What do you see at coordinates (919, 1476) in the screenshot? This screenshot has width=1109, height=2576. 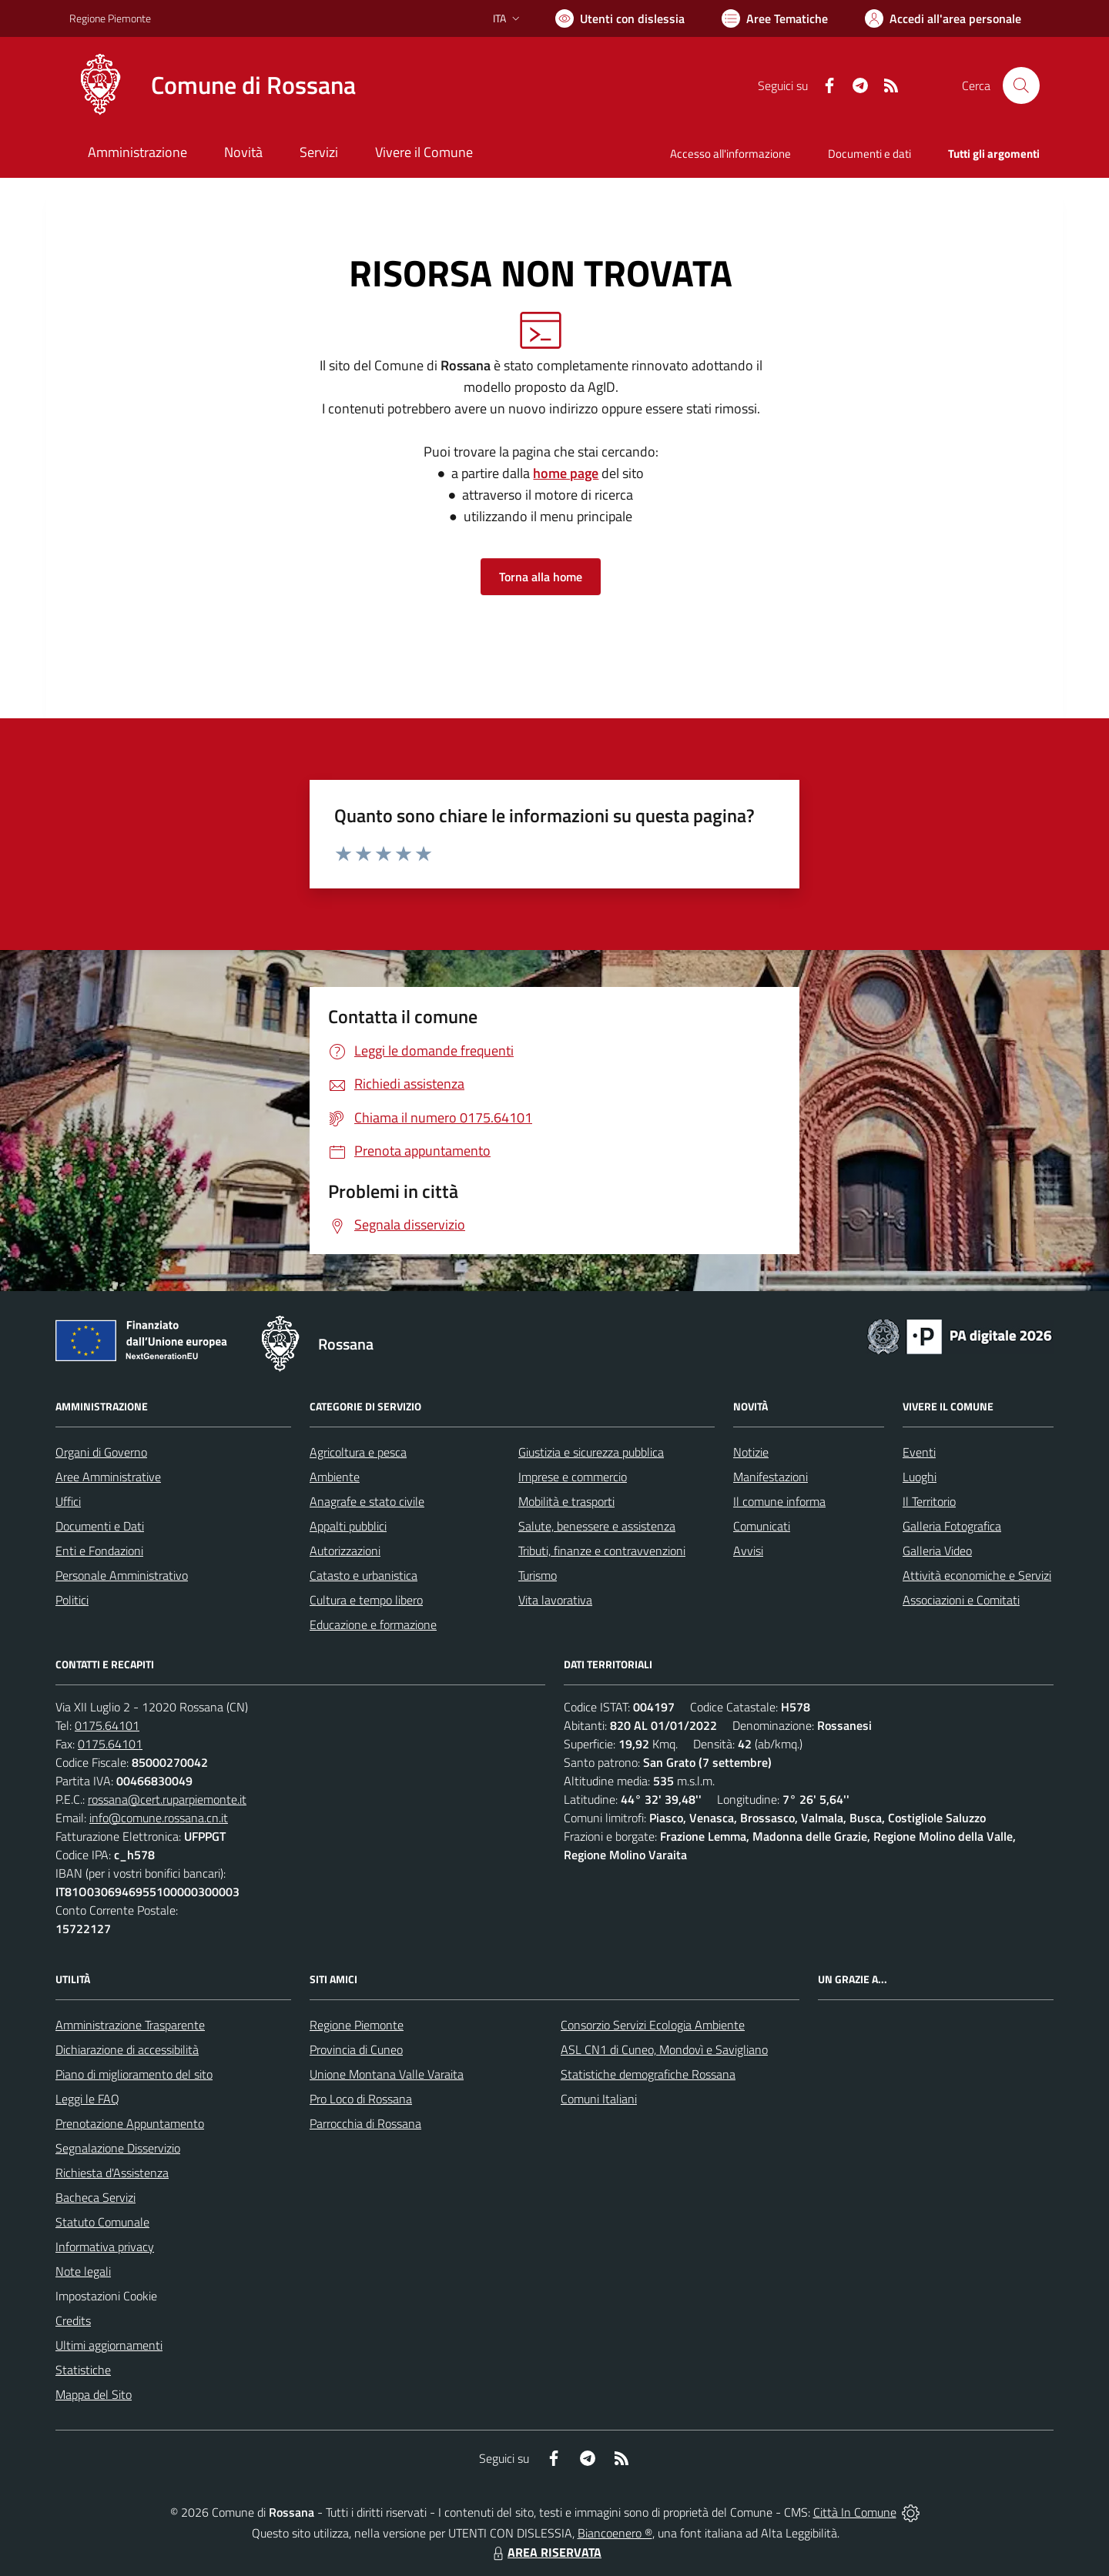 I see `Luoghi` at bounding box center [919, 1476].